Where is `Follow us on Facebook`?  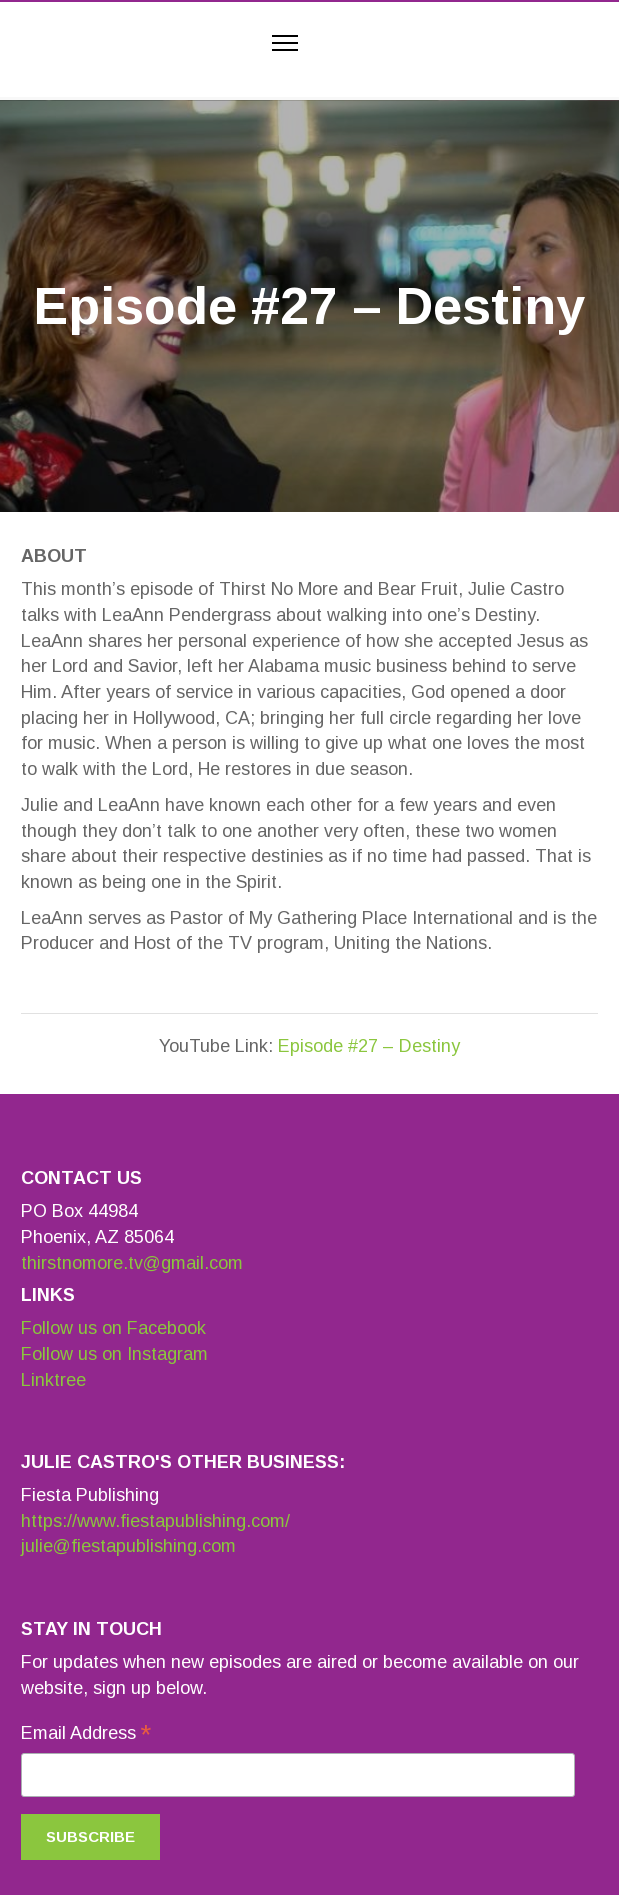 Follow us on Facebook is located at coordinates (113, 1328).